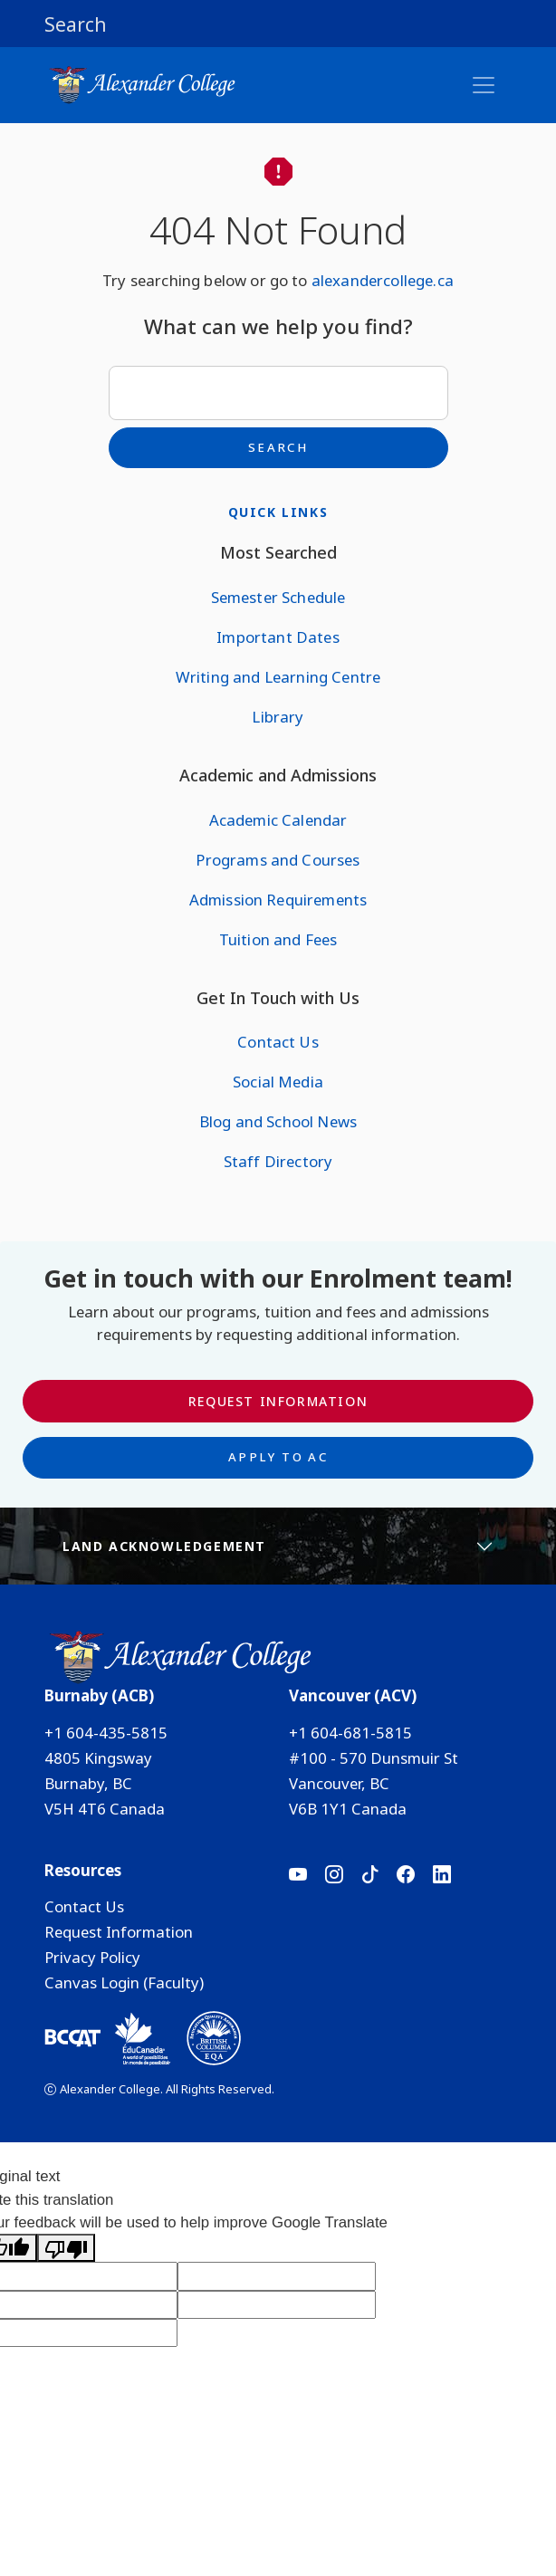 The image size is (556, 2576). Describe the element at coordinates (383, 280) in the screenshot. I see `alexandercollege.ca` at that location.